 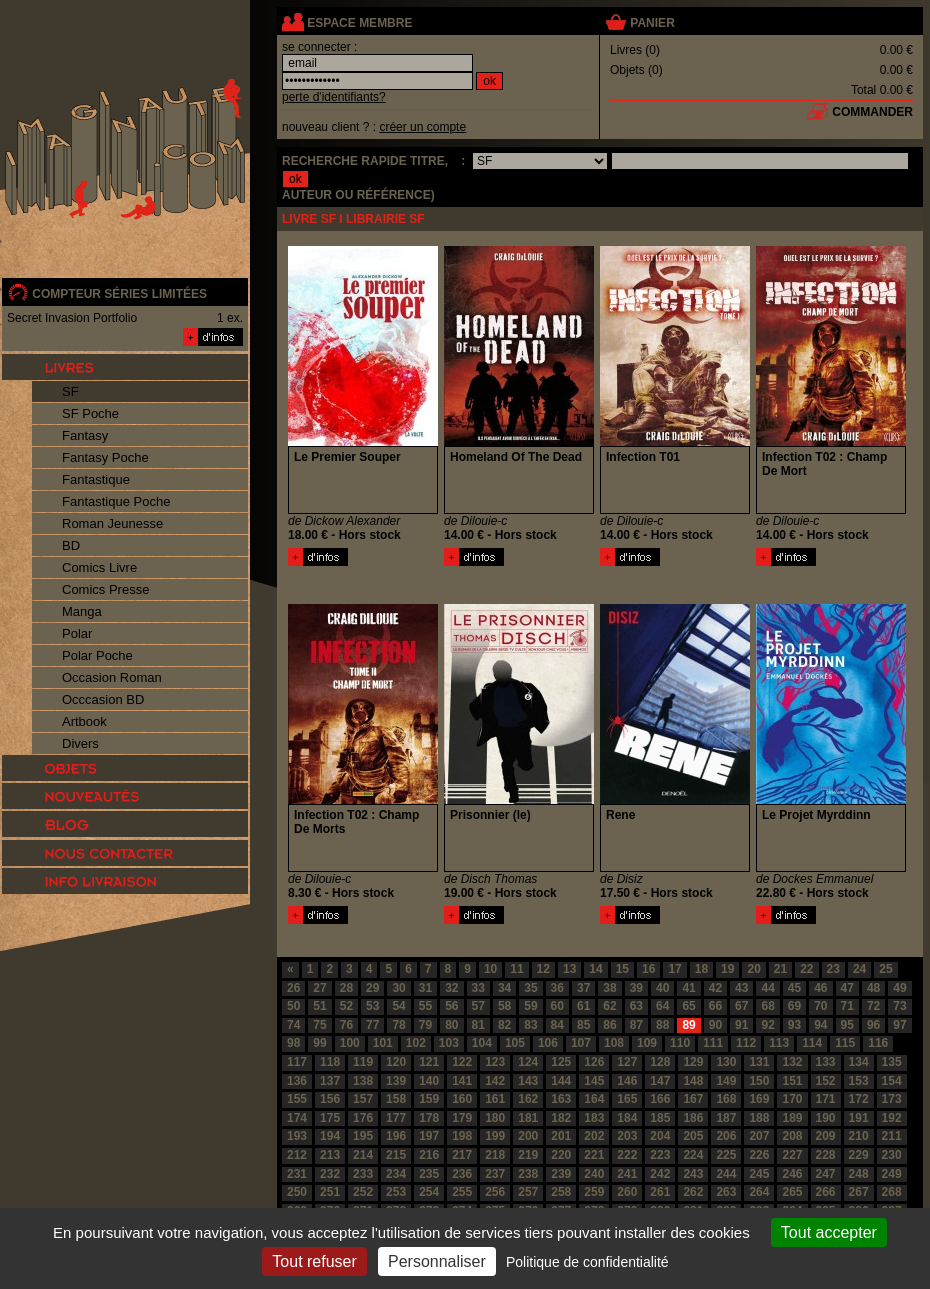 What do you see at coordinates (660, 1155) in the screenshot?
I see `223` at bounding box center [660, 1155].